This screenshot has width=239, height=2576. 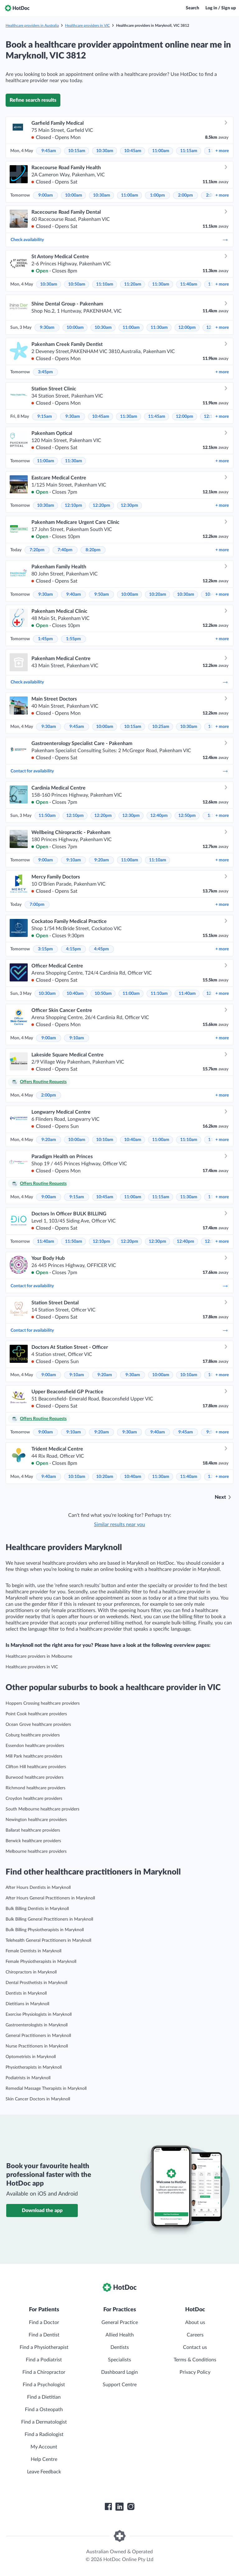 I want to click on 9:30am, so click(x=47, y=327).